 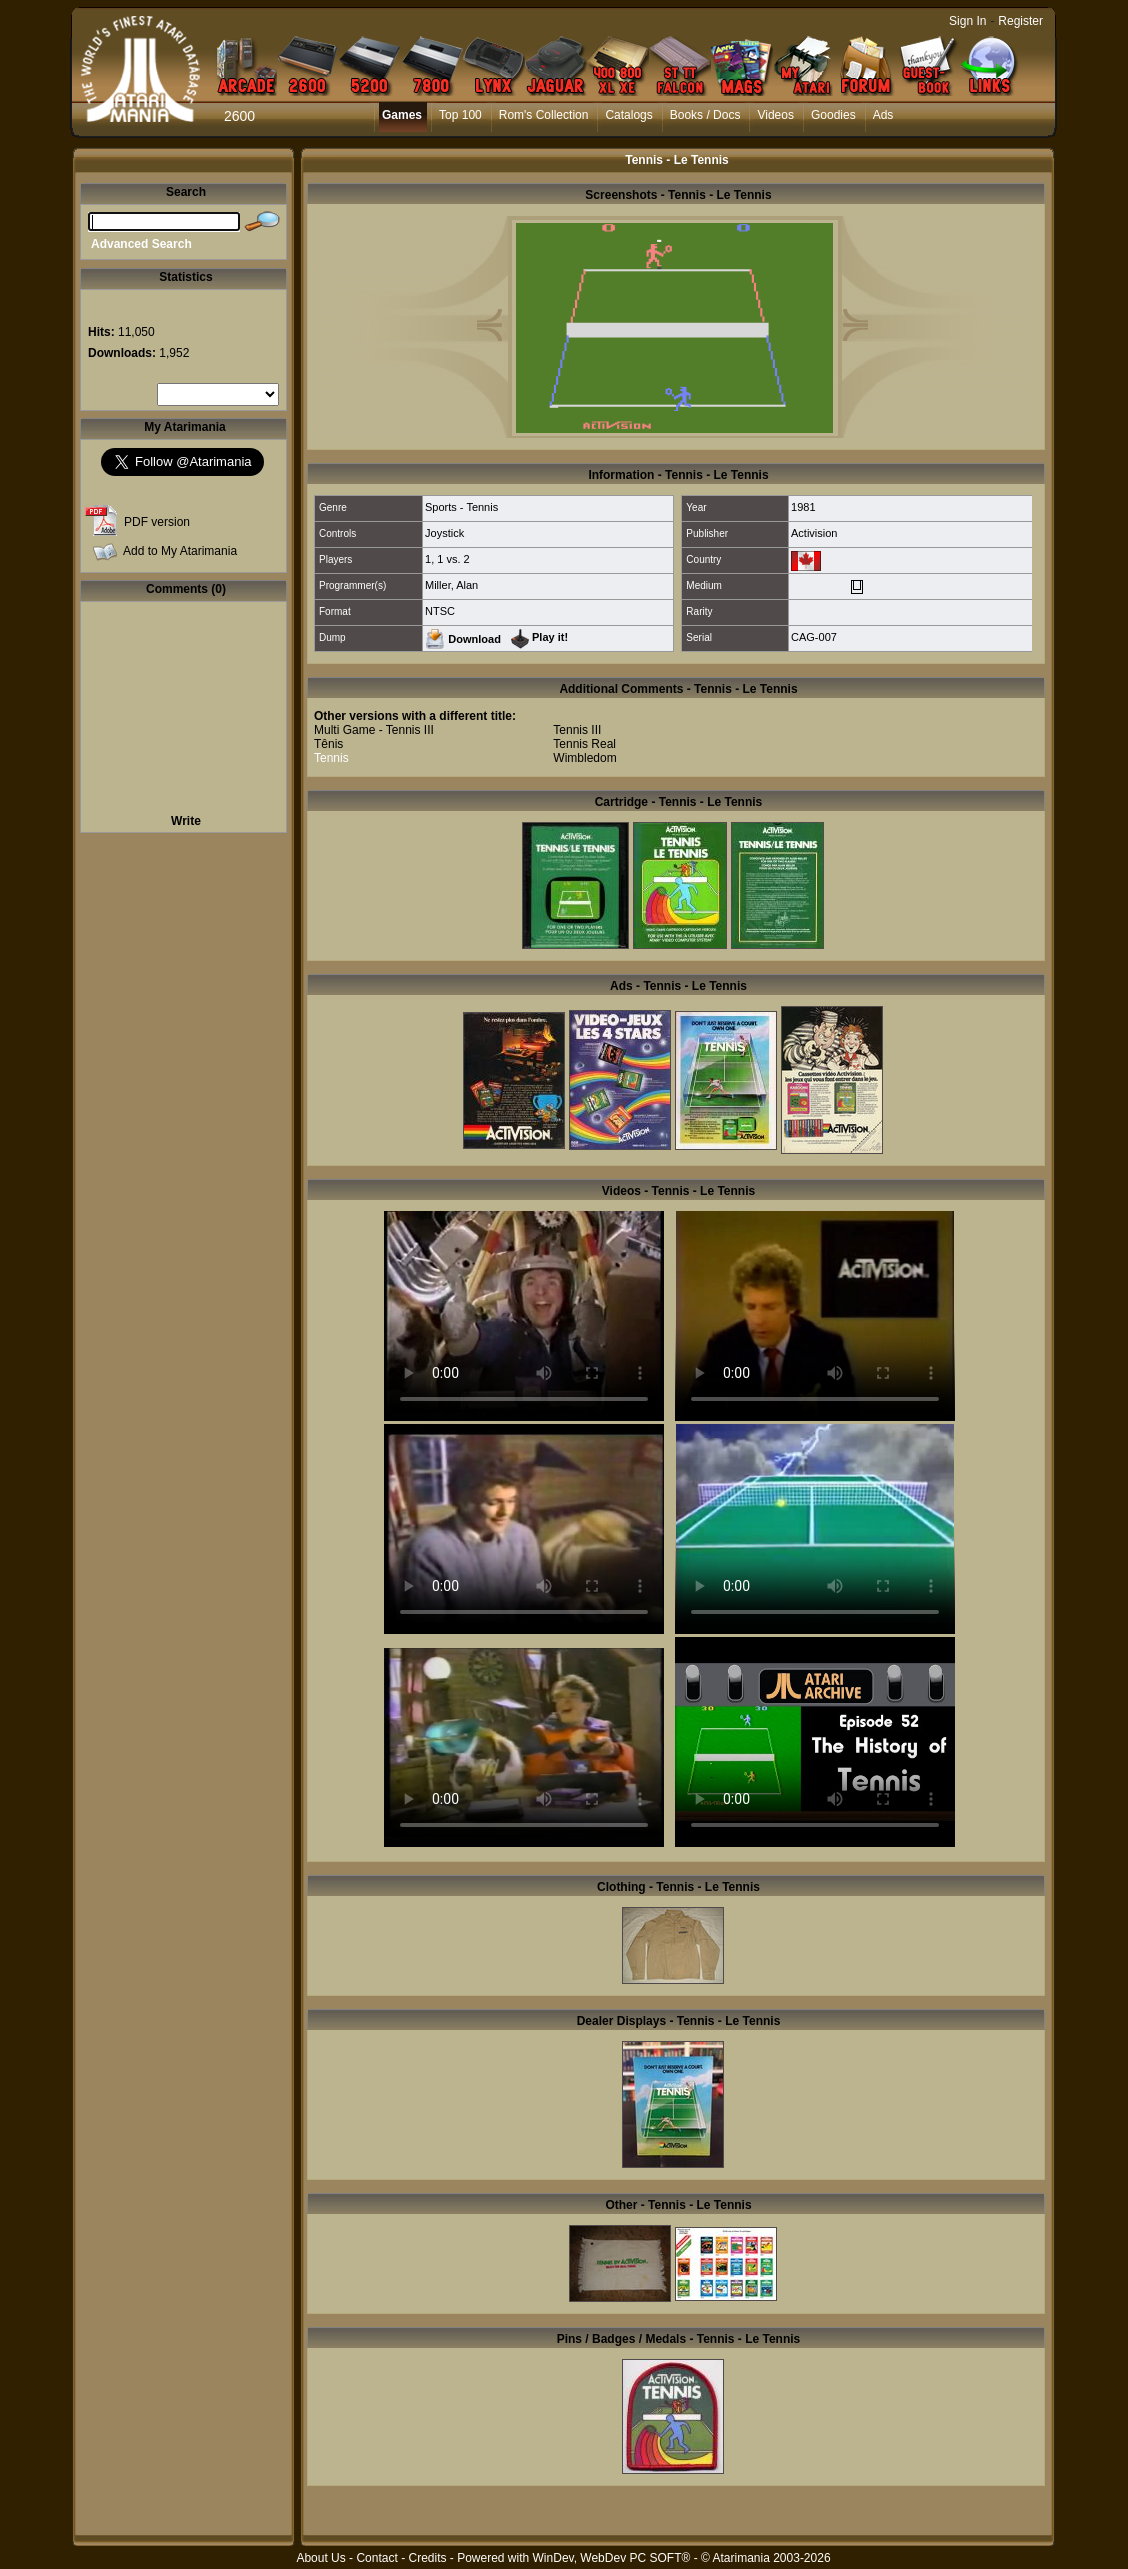 I want to click on NTSC, so click(x=440, y=611).